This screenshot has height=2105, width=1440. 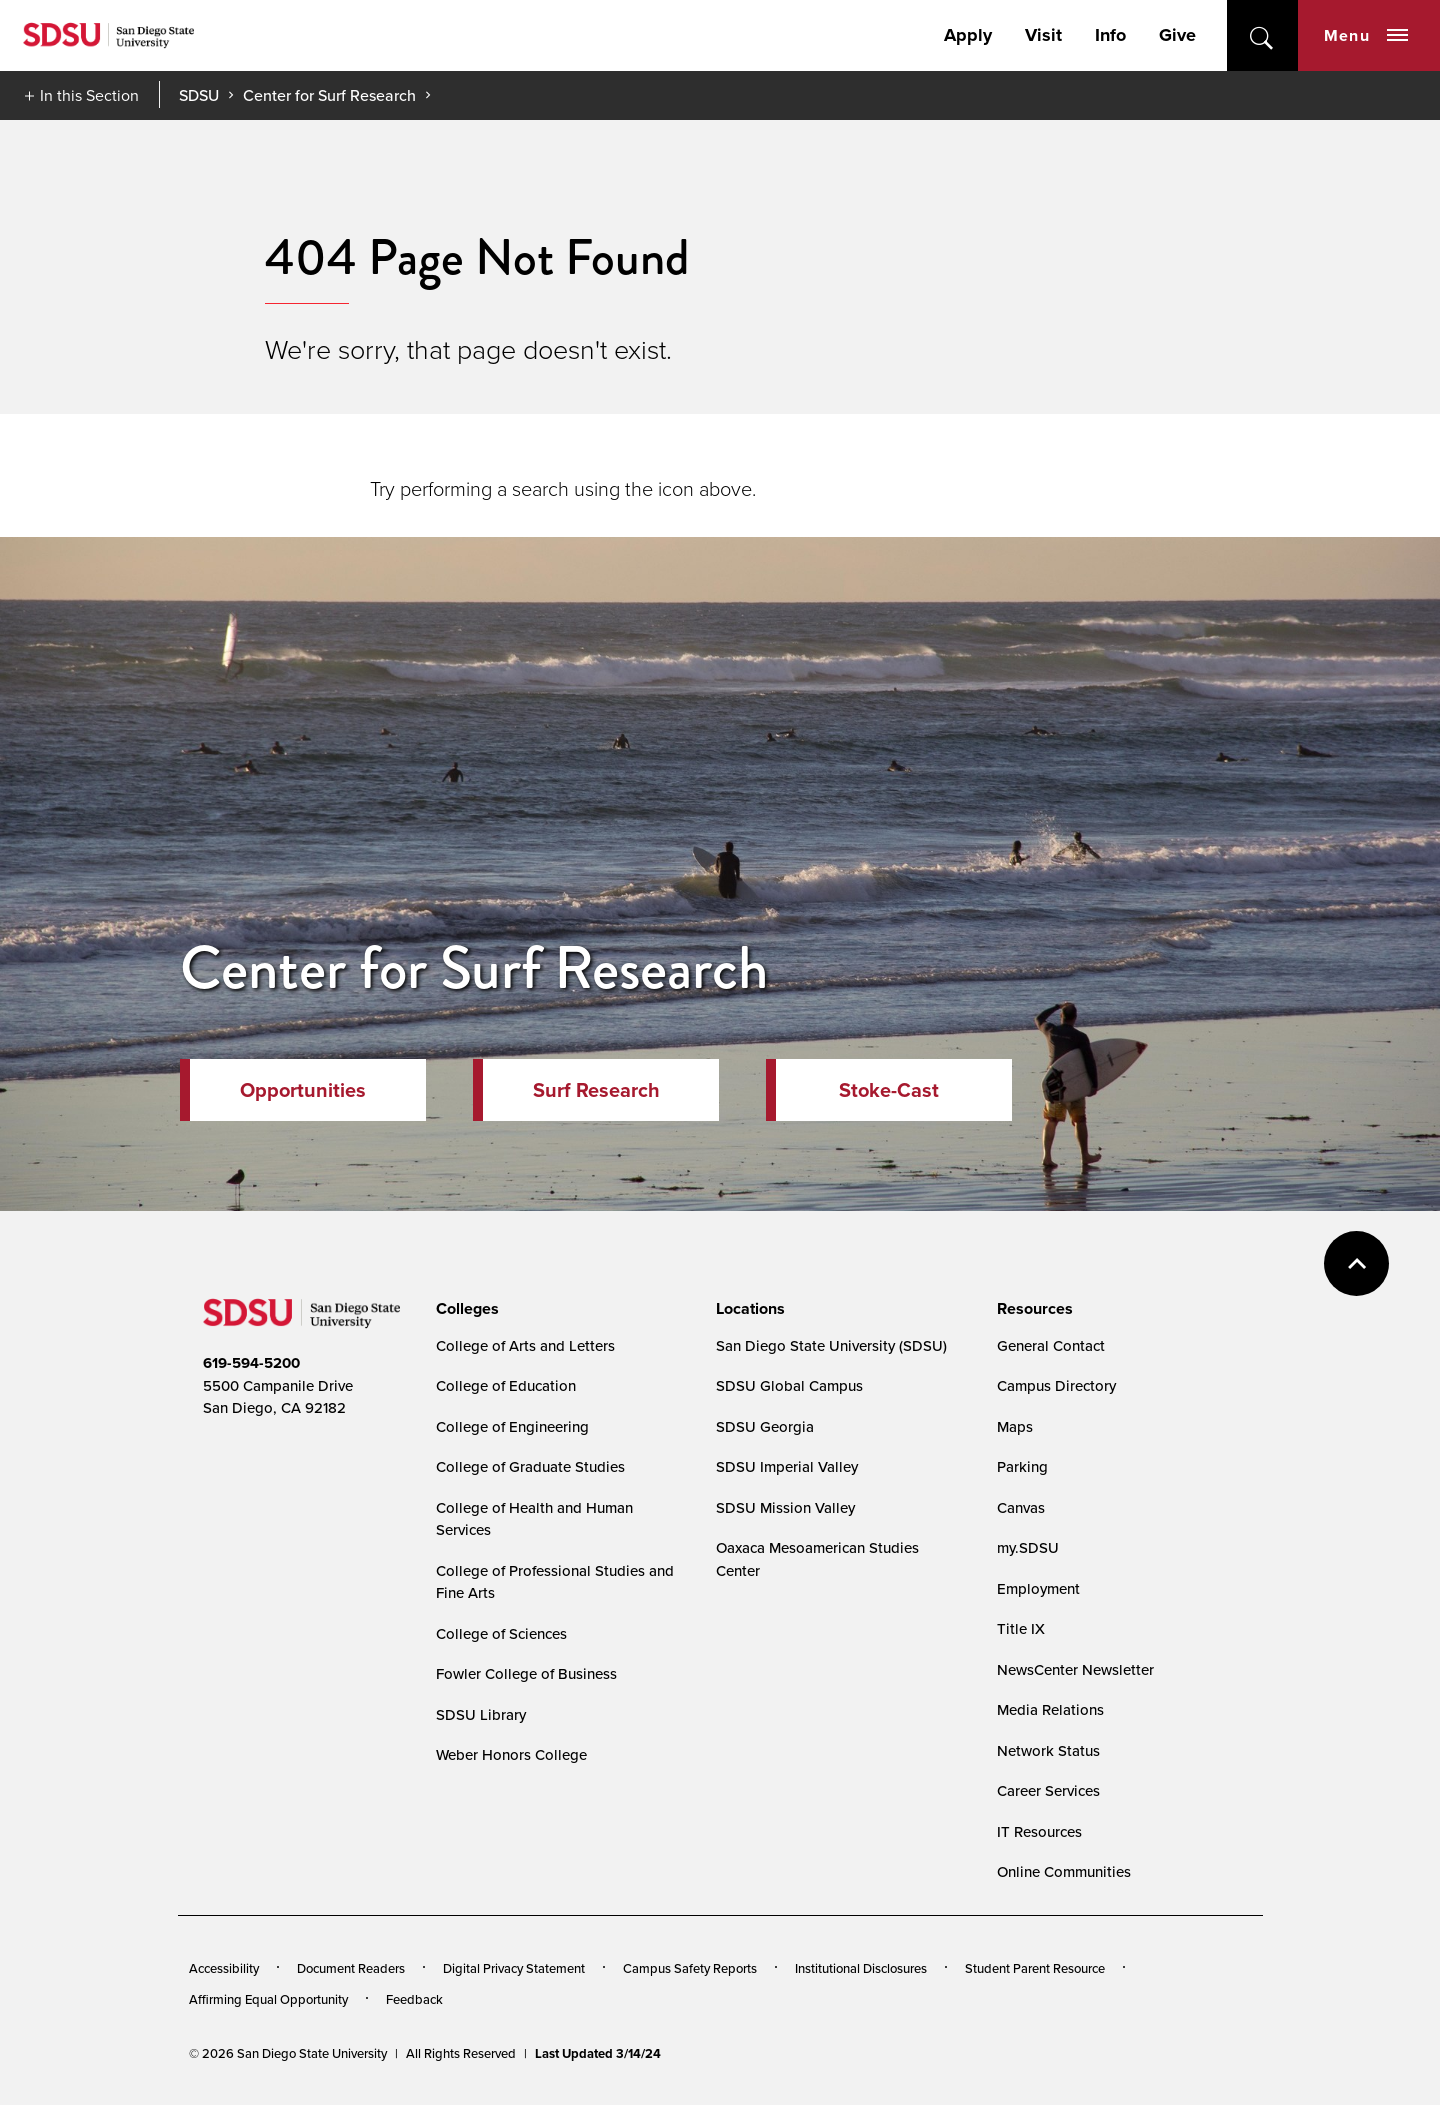 What do you see at coordinates (1035, 1968) in the screenshot?
I see `Student Parent Resource` at bounding box center [1035, 1968].